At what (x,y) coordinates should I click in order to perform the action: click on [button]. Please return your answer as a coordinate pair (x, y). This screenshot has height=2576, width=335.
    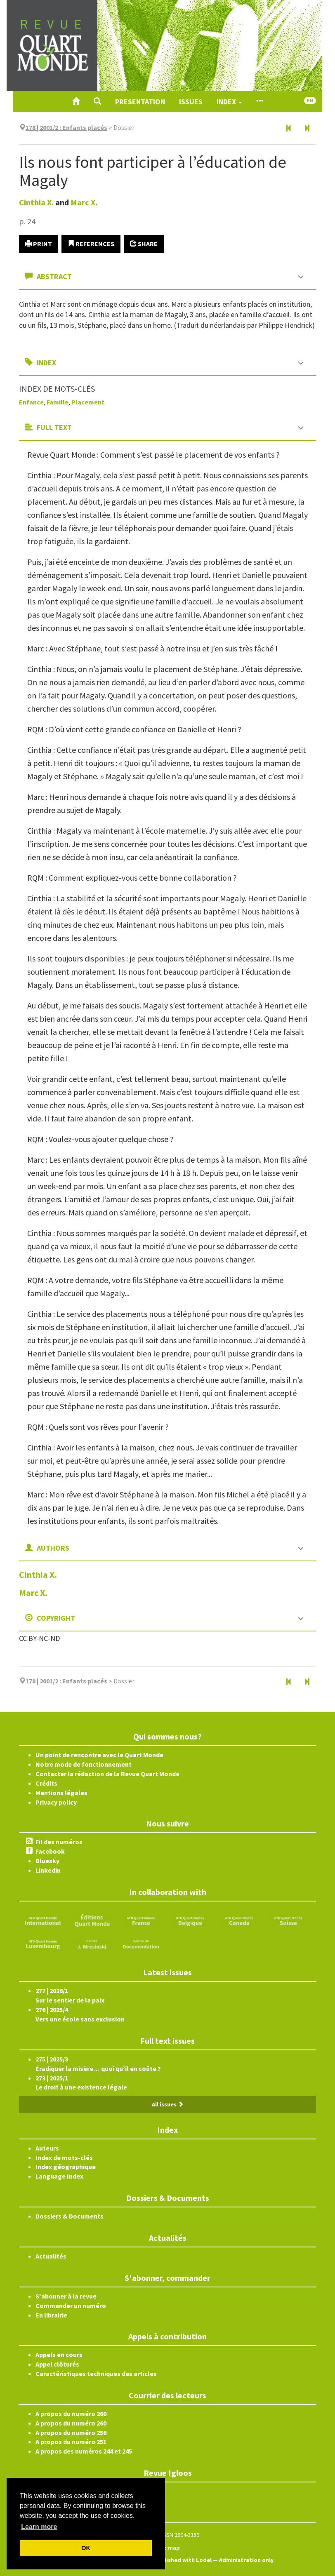
    Looking at the image, I should click on (97, 101).